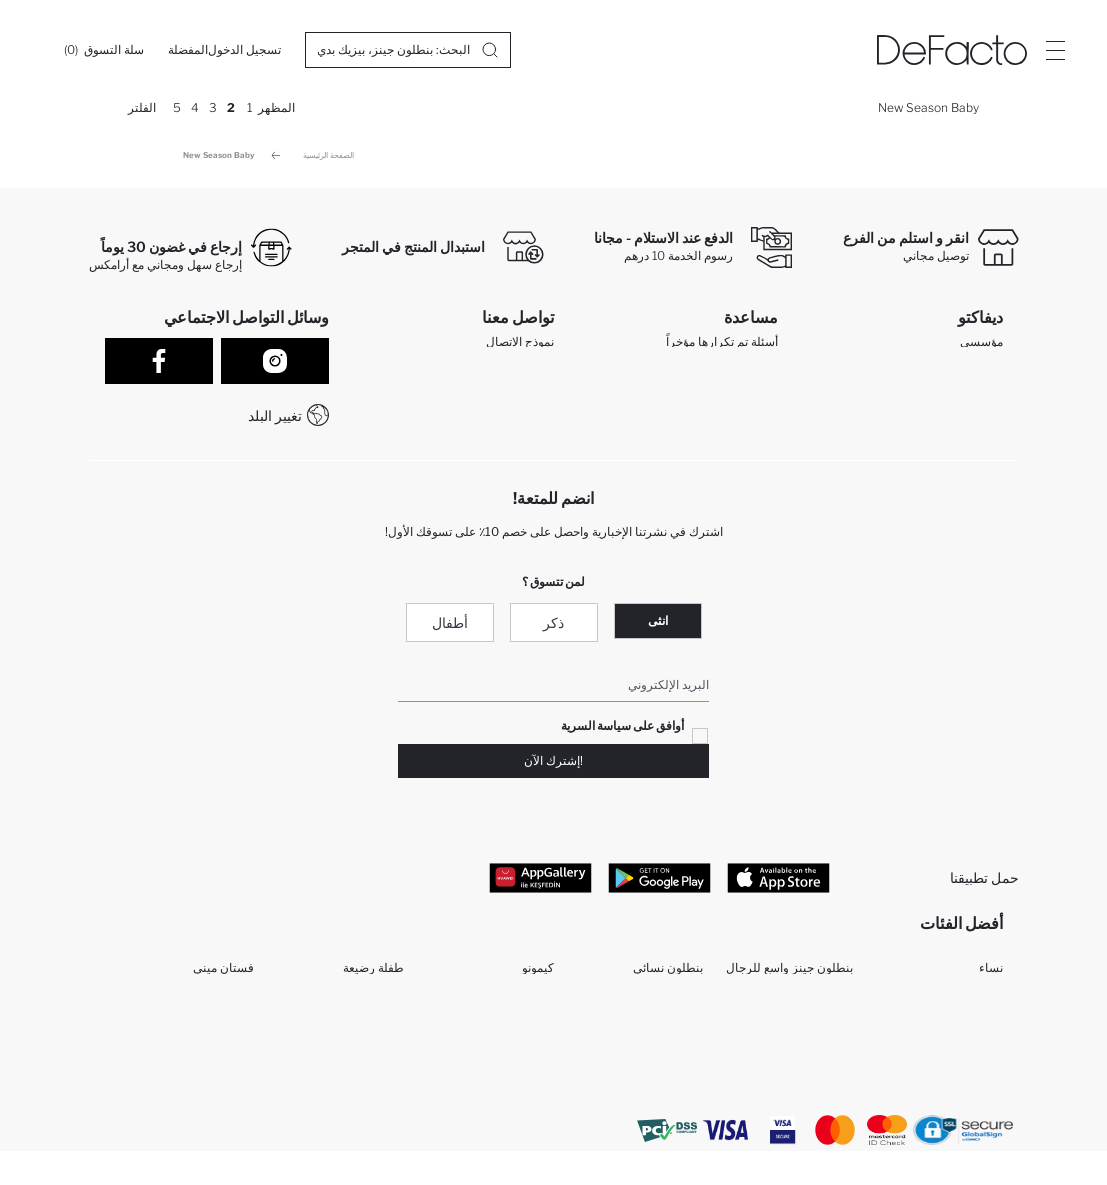 The image size is (1107, 1185). I want to click on رجال, so click(990, 1009).